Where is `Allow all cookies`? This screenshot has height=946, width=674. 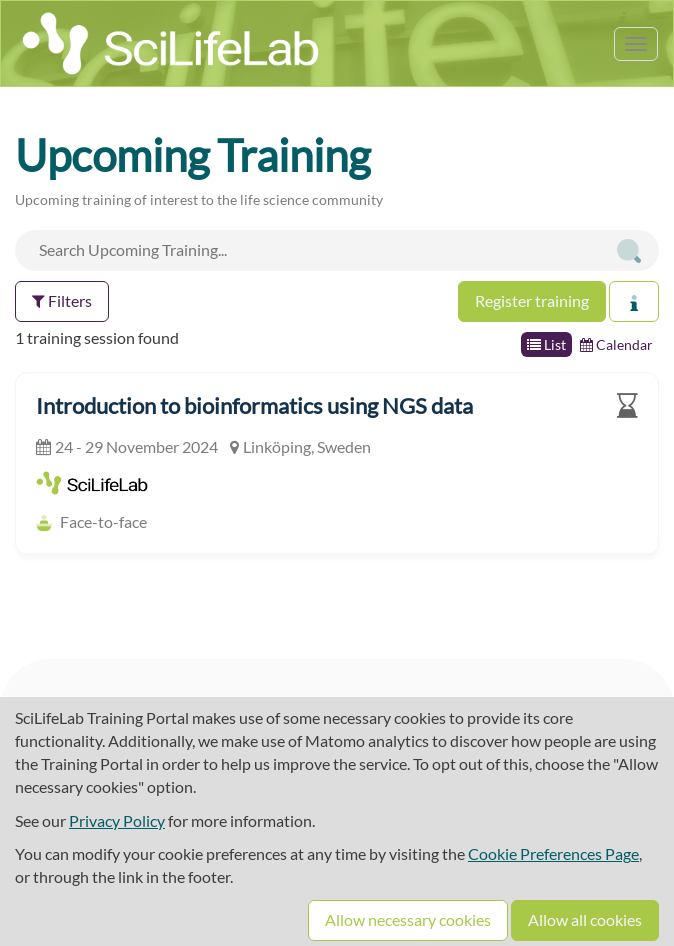
Allow all cookies is located at coordinates (585, 919).